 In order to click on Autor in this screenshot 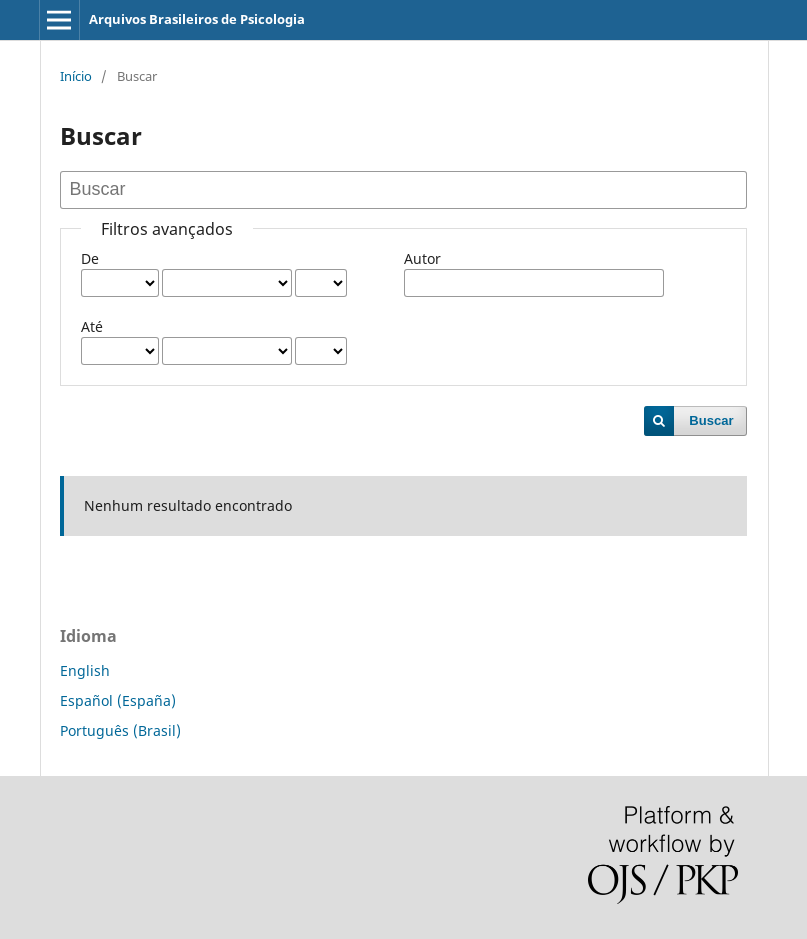, I will do `click(422, 258)`.